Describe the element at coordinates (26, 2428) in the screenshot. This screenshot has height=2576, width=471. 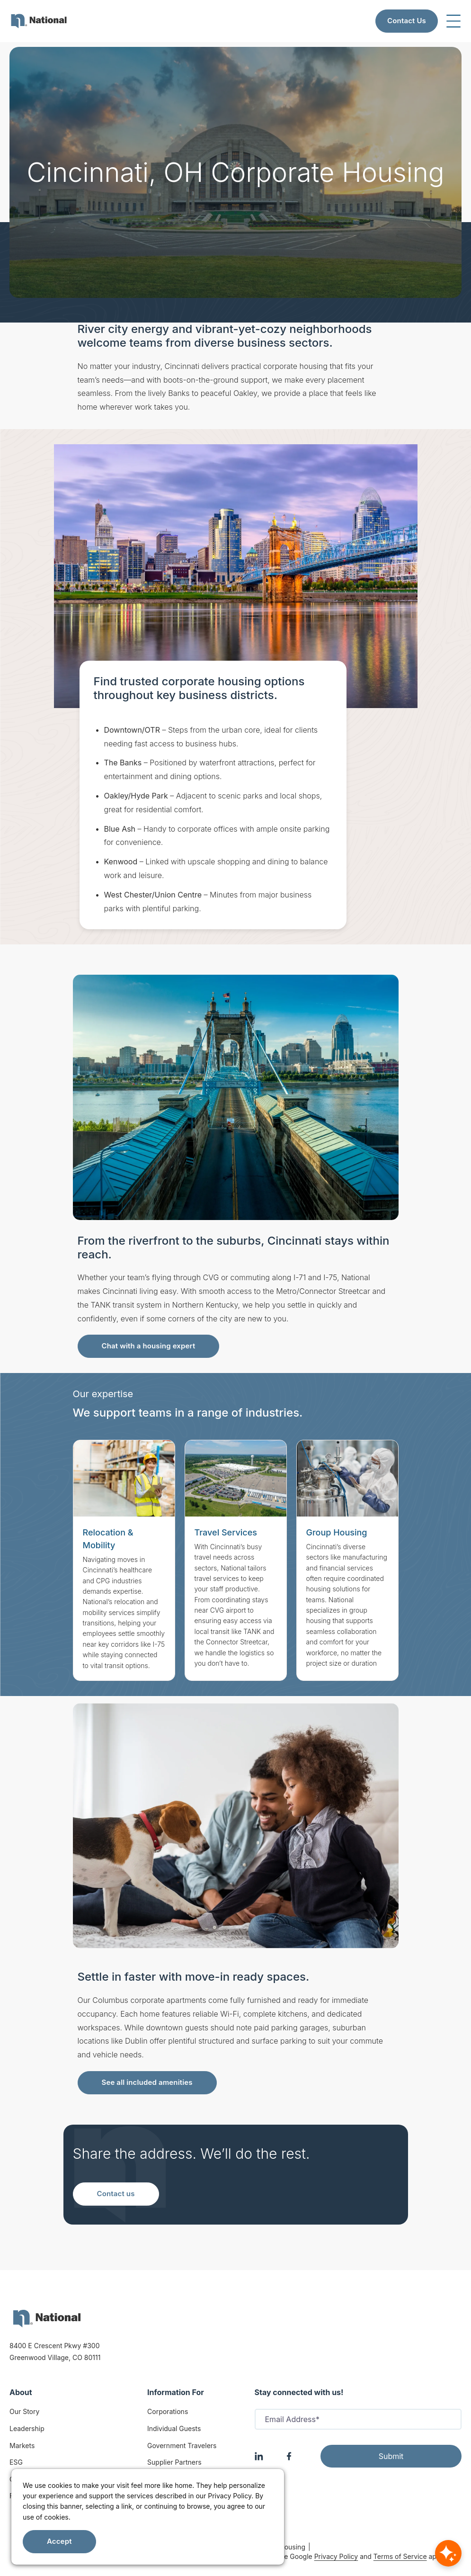
I see `Leadership` at that location.